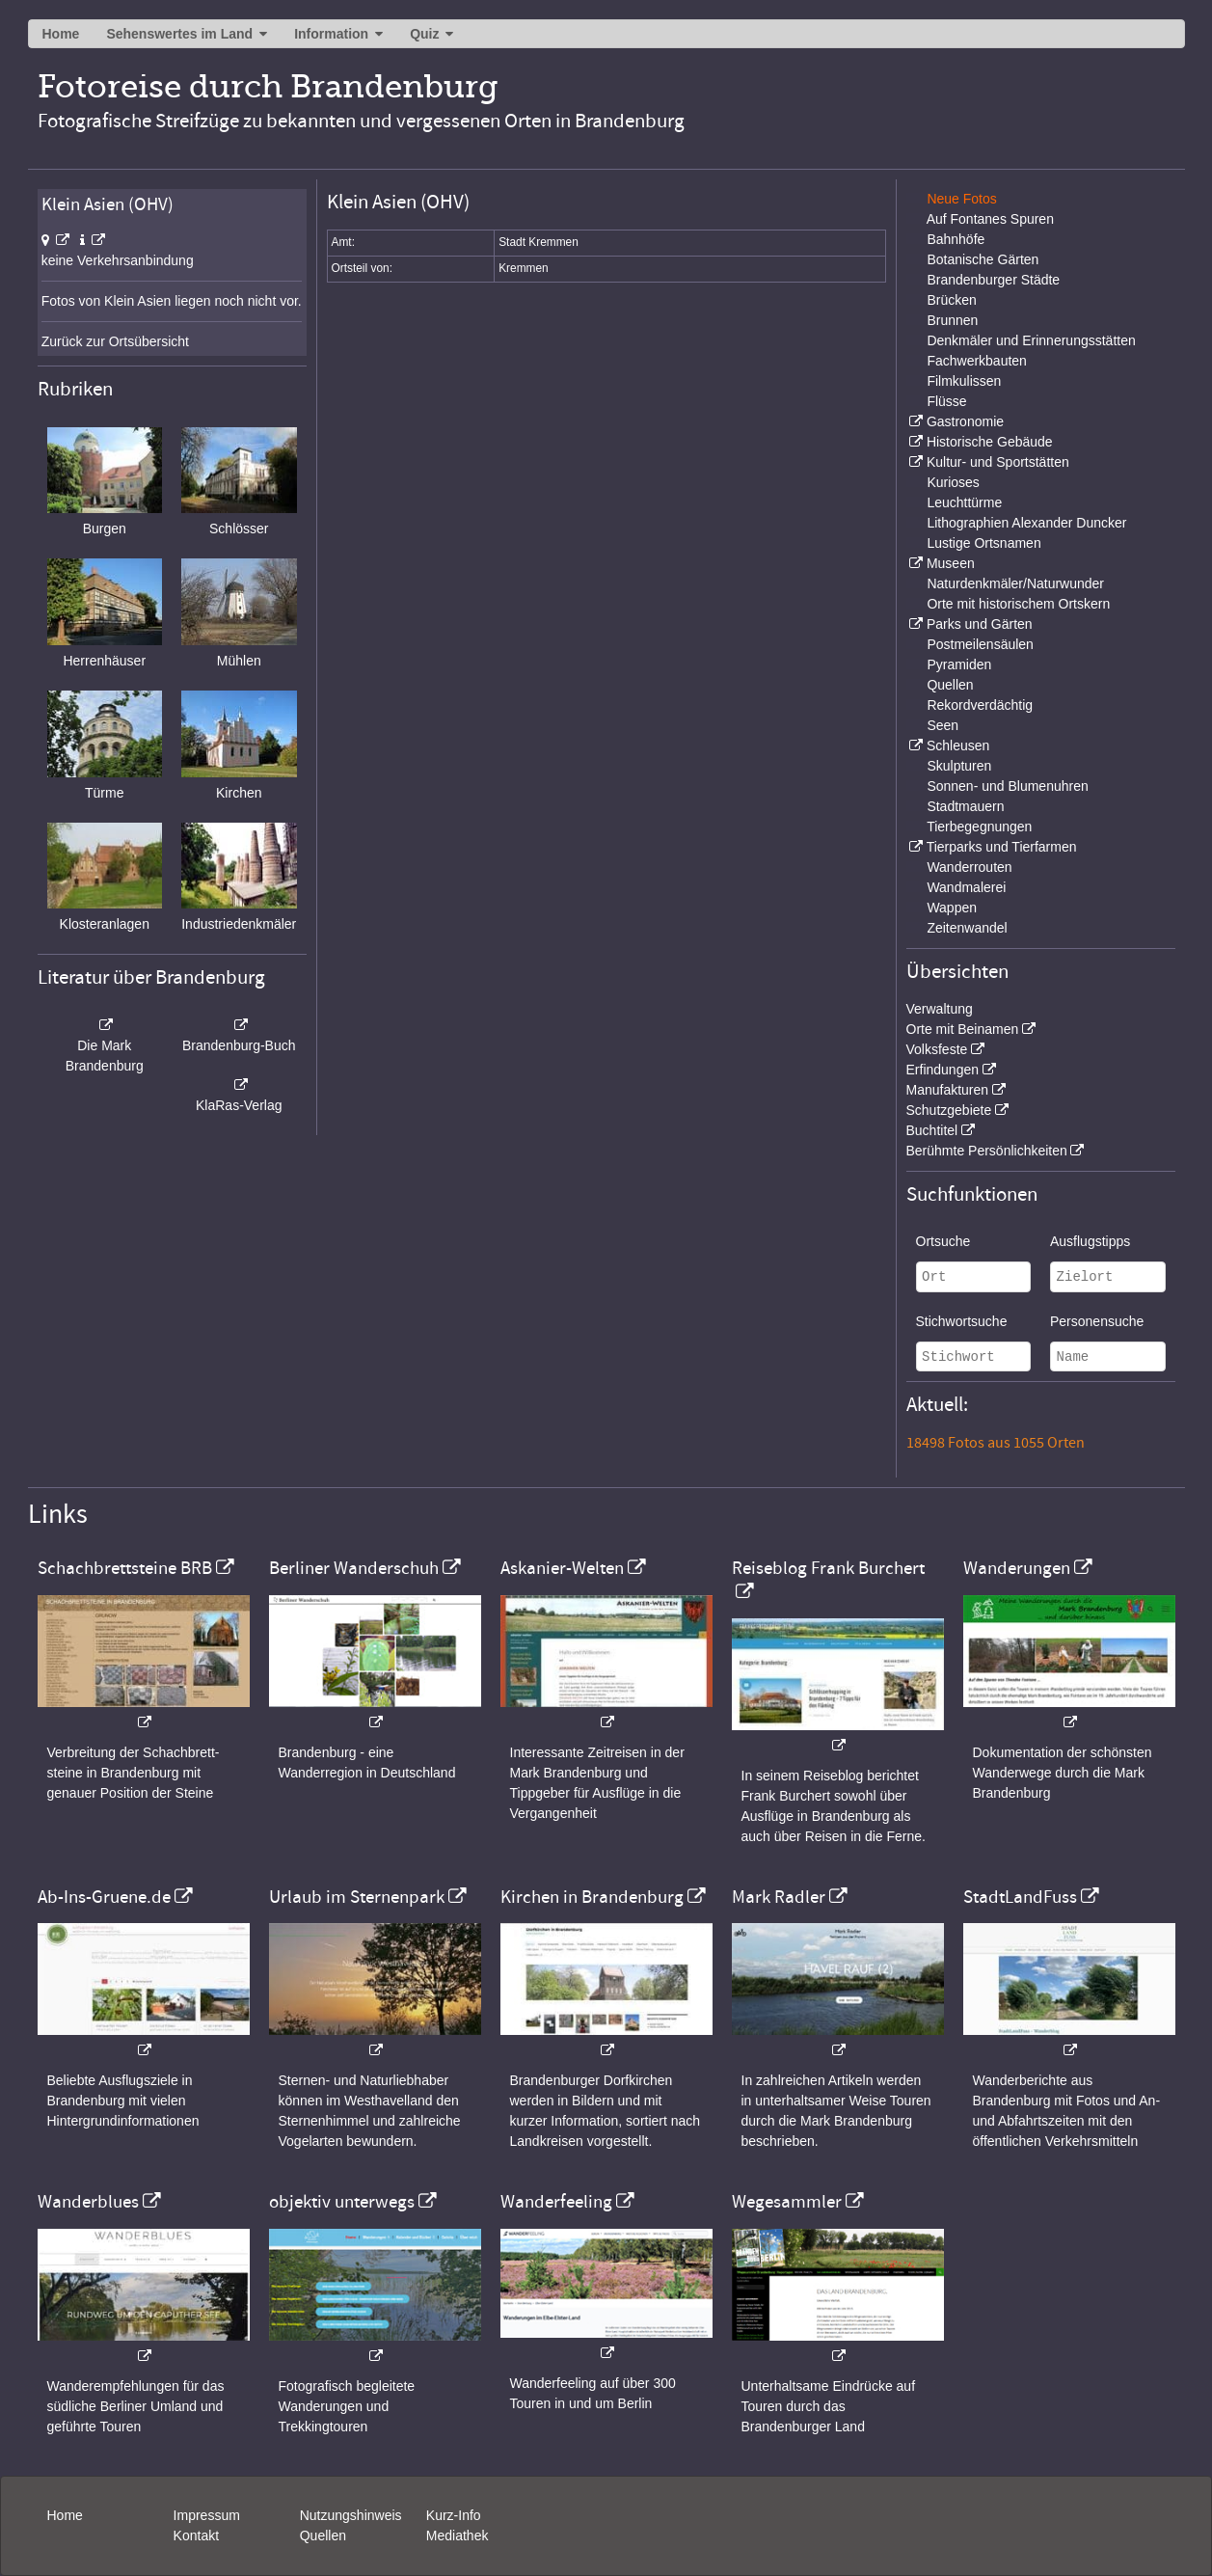 The height and width of the screenshot is (2576, 1212). What do you see at coordinates (964, 381) in the screenshot?
I see `Filmkulissen` at bounding box center [964, 381].